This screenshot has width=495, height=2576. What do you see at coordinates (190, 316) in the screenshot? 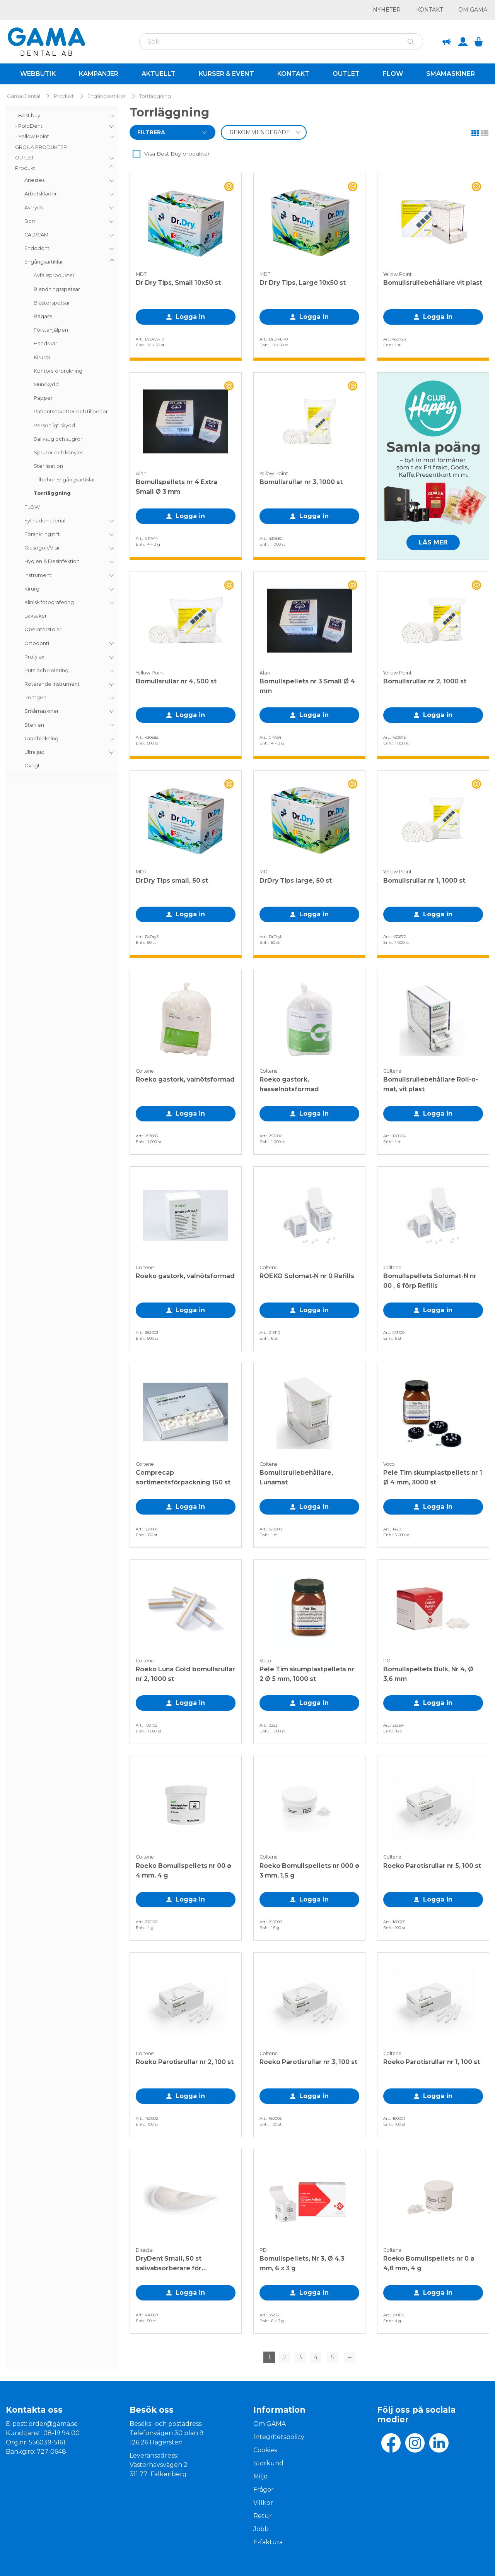
I see `Logga in` at bounding box center [190, 316].